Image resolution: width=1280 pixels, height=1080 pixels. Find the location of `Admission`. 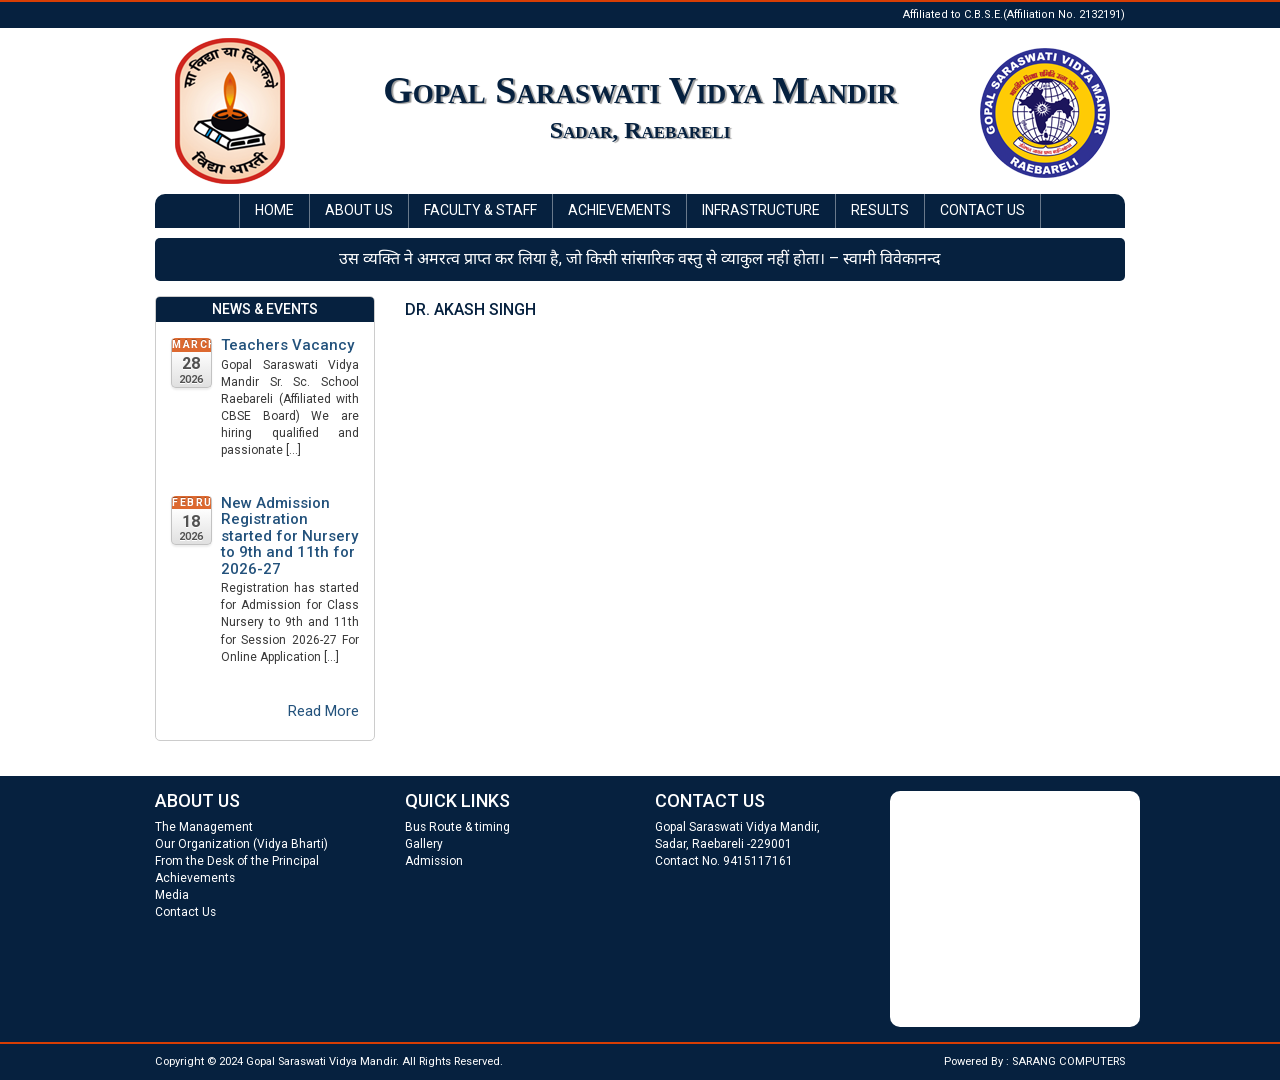

Admission is located at coordinates (434, 861).